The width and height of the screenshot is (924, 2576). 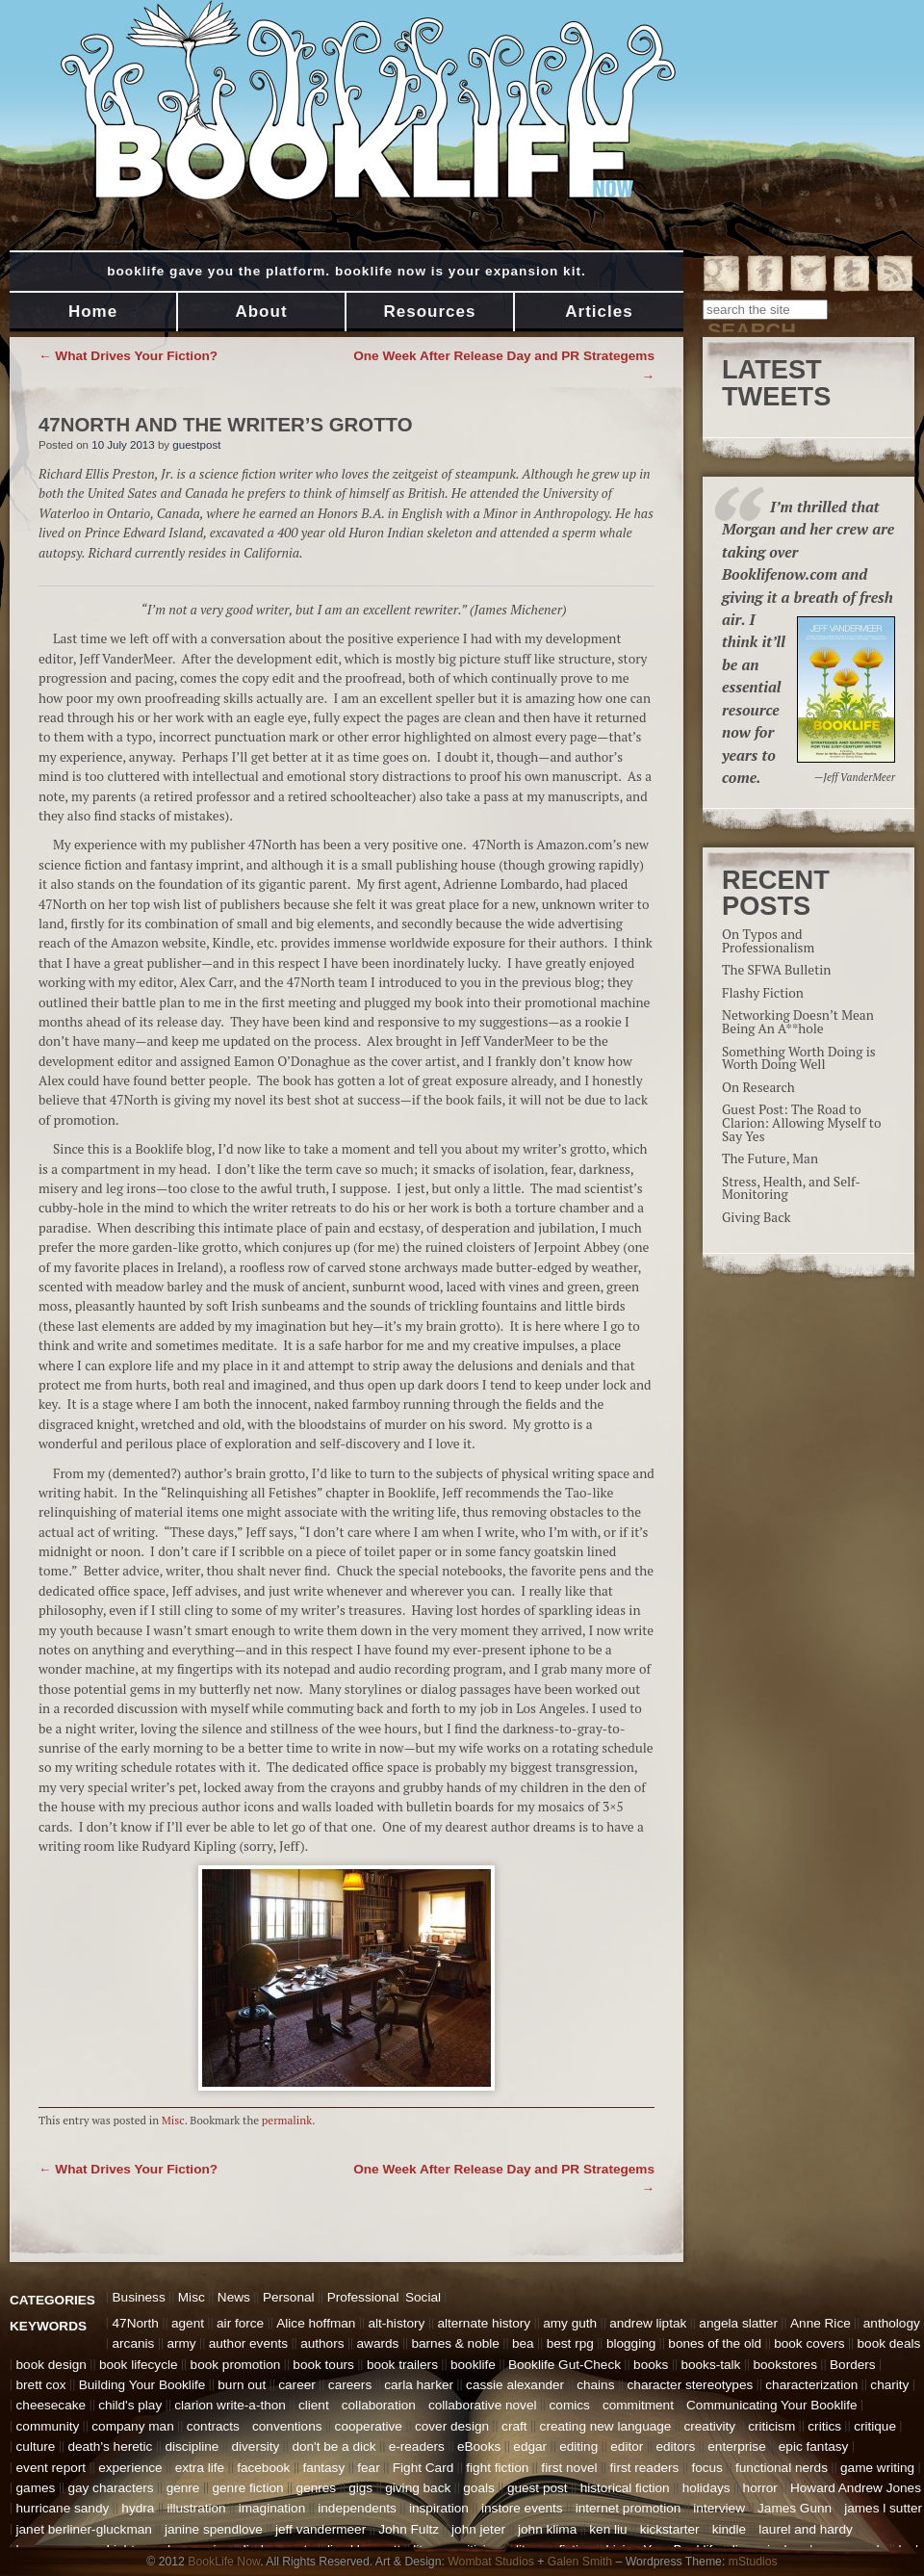 I want to click on arcanis, so click(x=134, y=2343).